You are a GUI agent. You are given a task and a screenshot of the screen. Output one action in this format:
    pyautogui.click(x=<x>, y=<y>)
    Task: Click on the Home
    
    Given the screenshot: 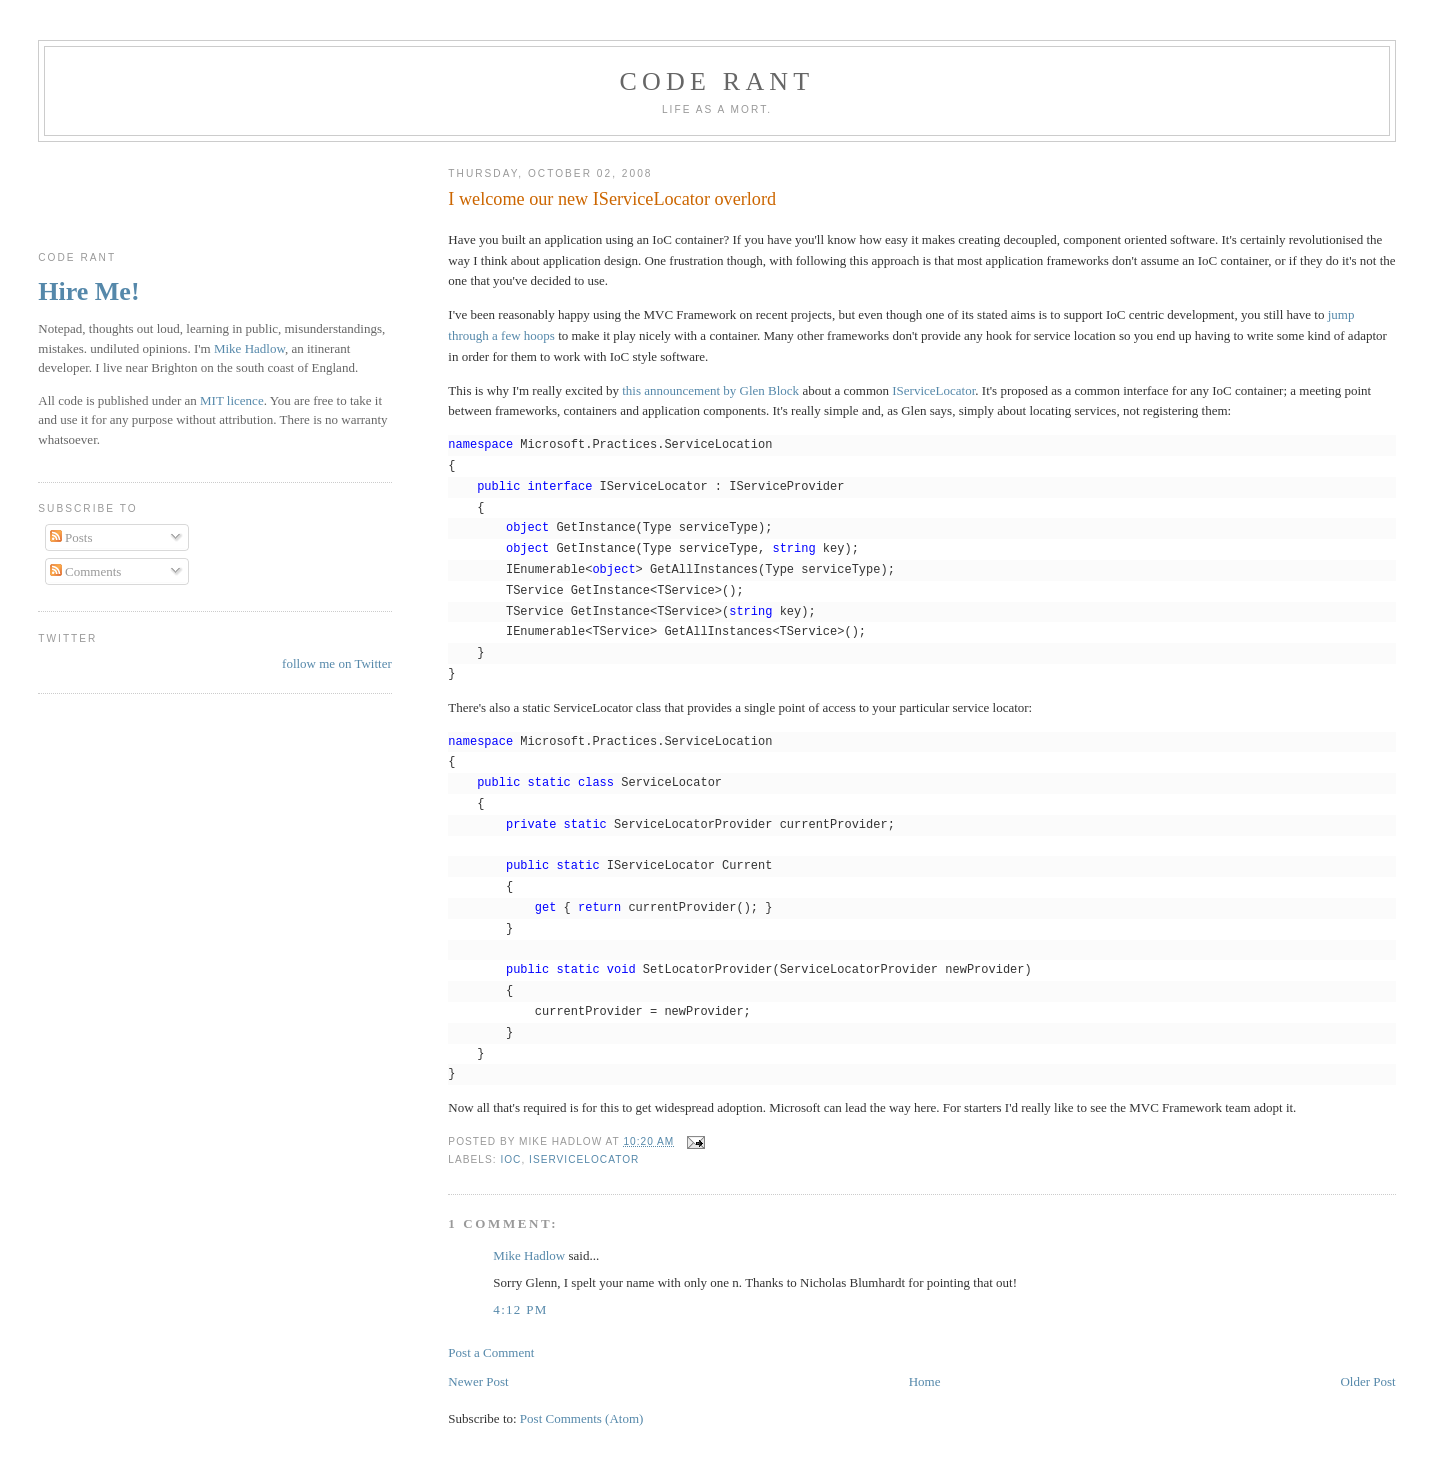 What is the action you would take?
    pyautogui.click(x=925, y=1381)
    